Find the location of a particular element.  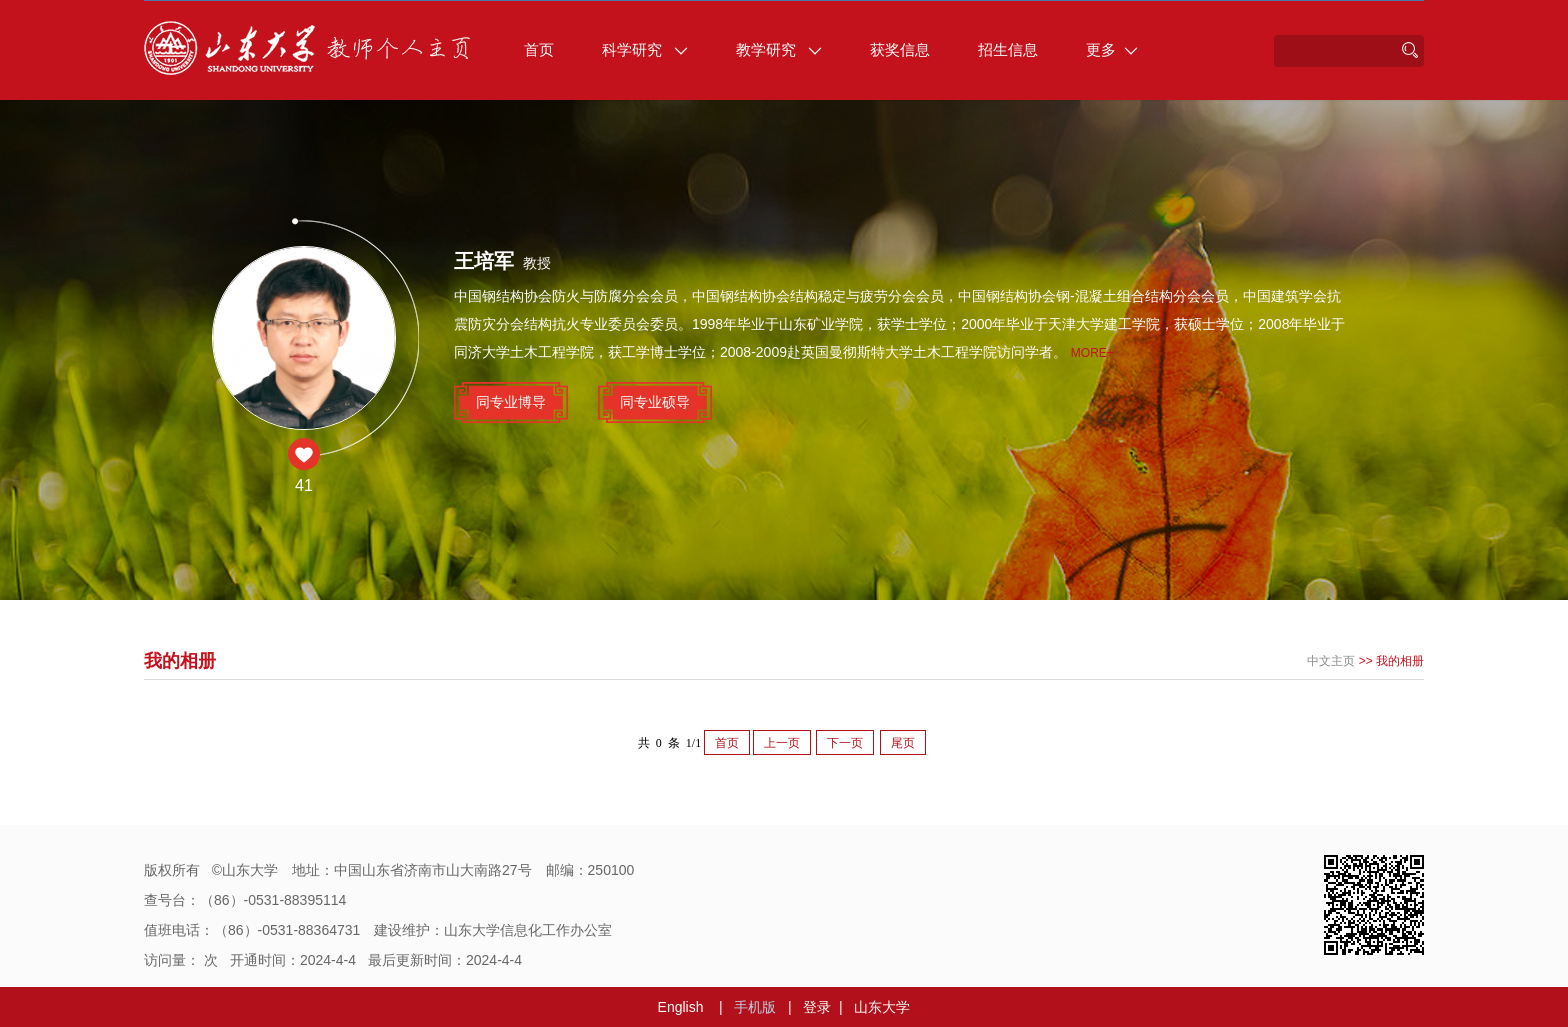

首页 is located at coordinates (539, 49).